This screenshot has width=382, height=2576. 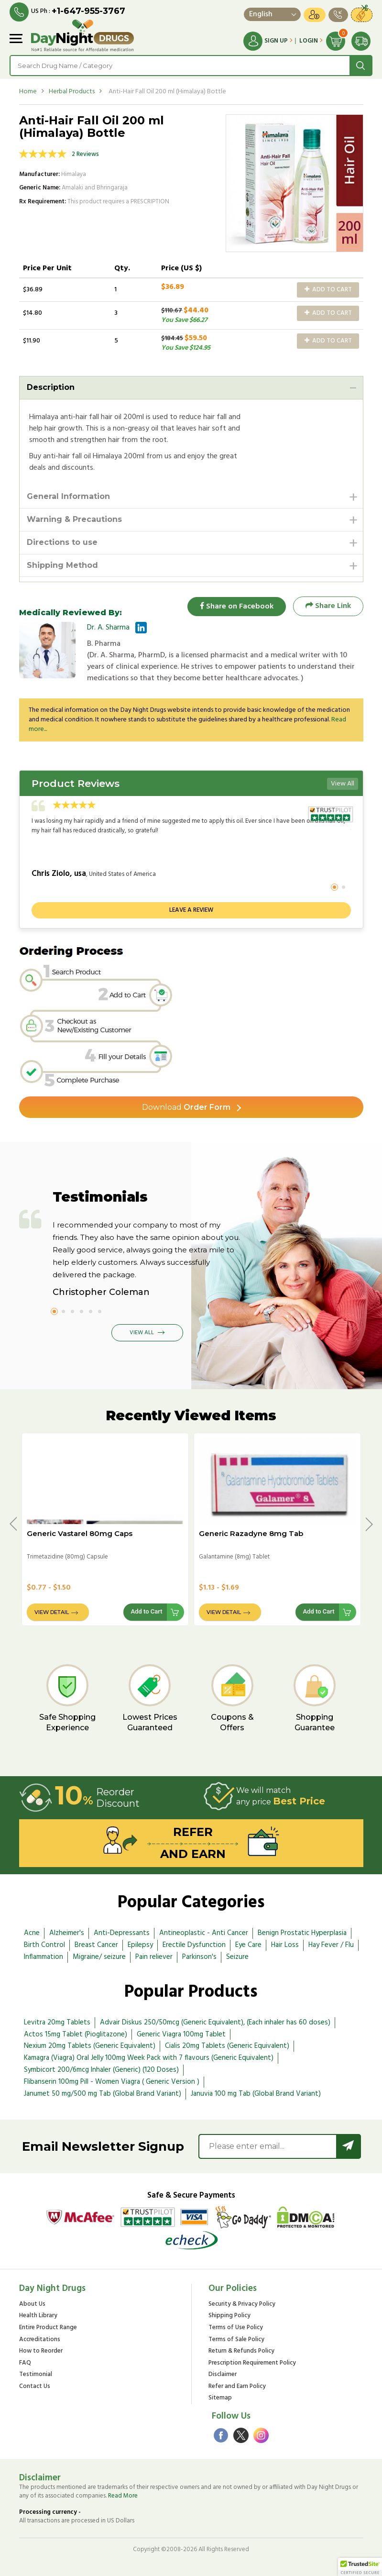 What do you see at coordinates (35, 2374) in the screenshot?
I see `Testimonial` at bounding box center [35, 2374].